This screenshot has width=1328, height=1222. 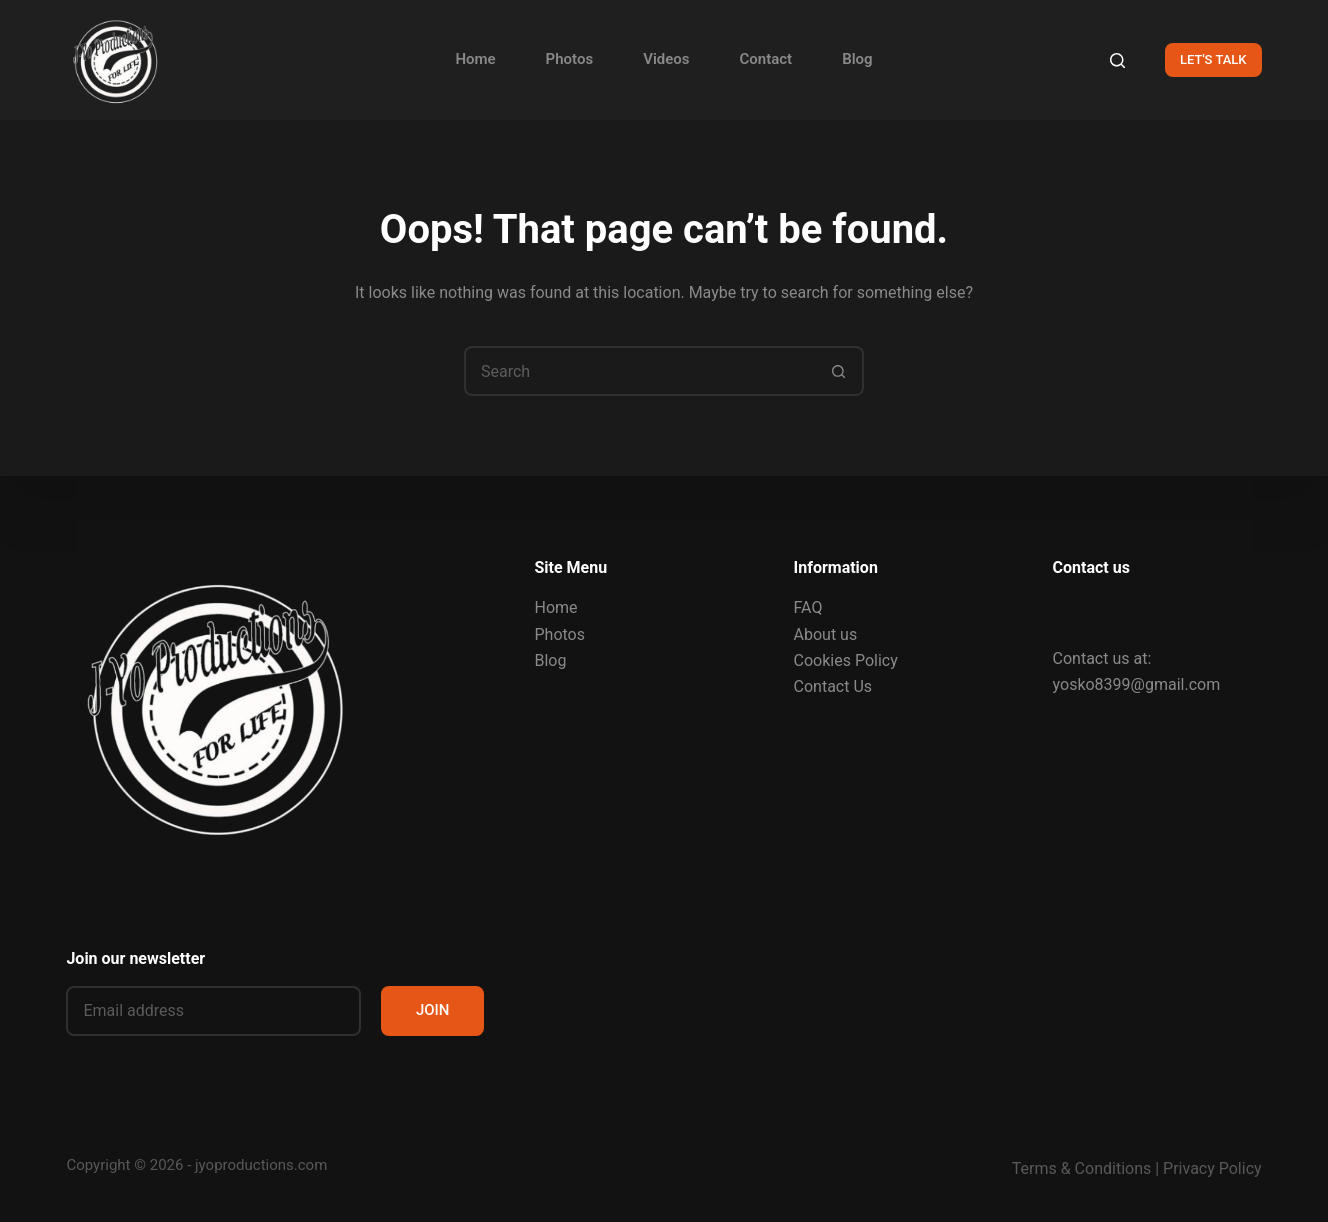 What do you see at coordinates (639, 371) in the screenshot?
I see `[Search for...]` at bounding box center [639, 371].